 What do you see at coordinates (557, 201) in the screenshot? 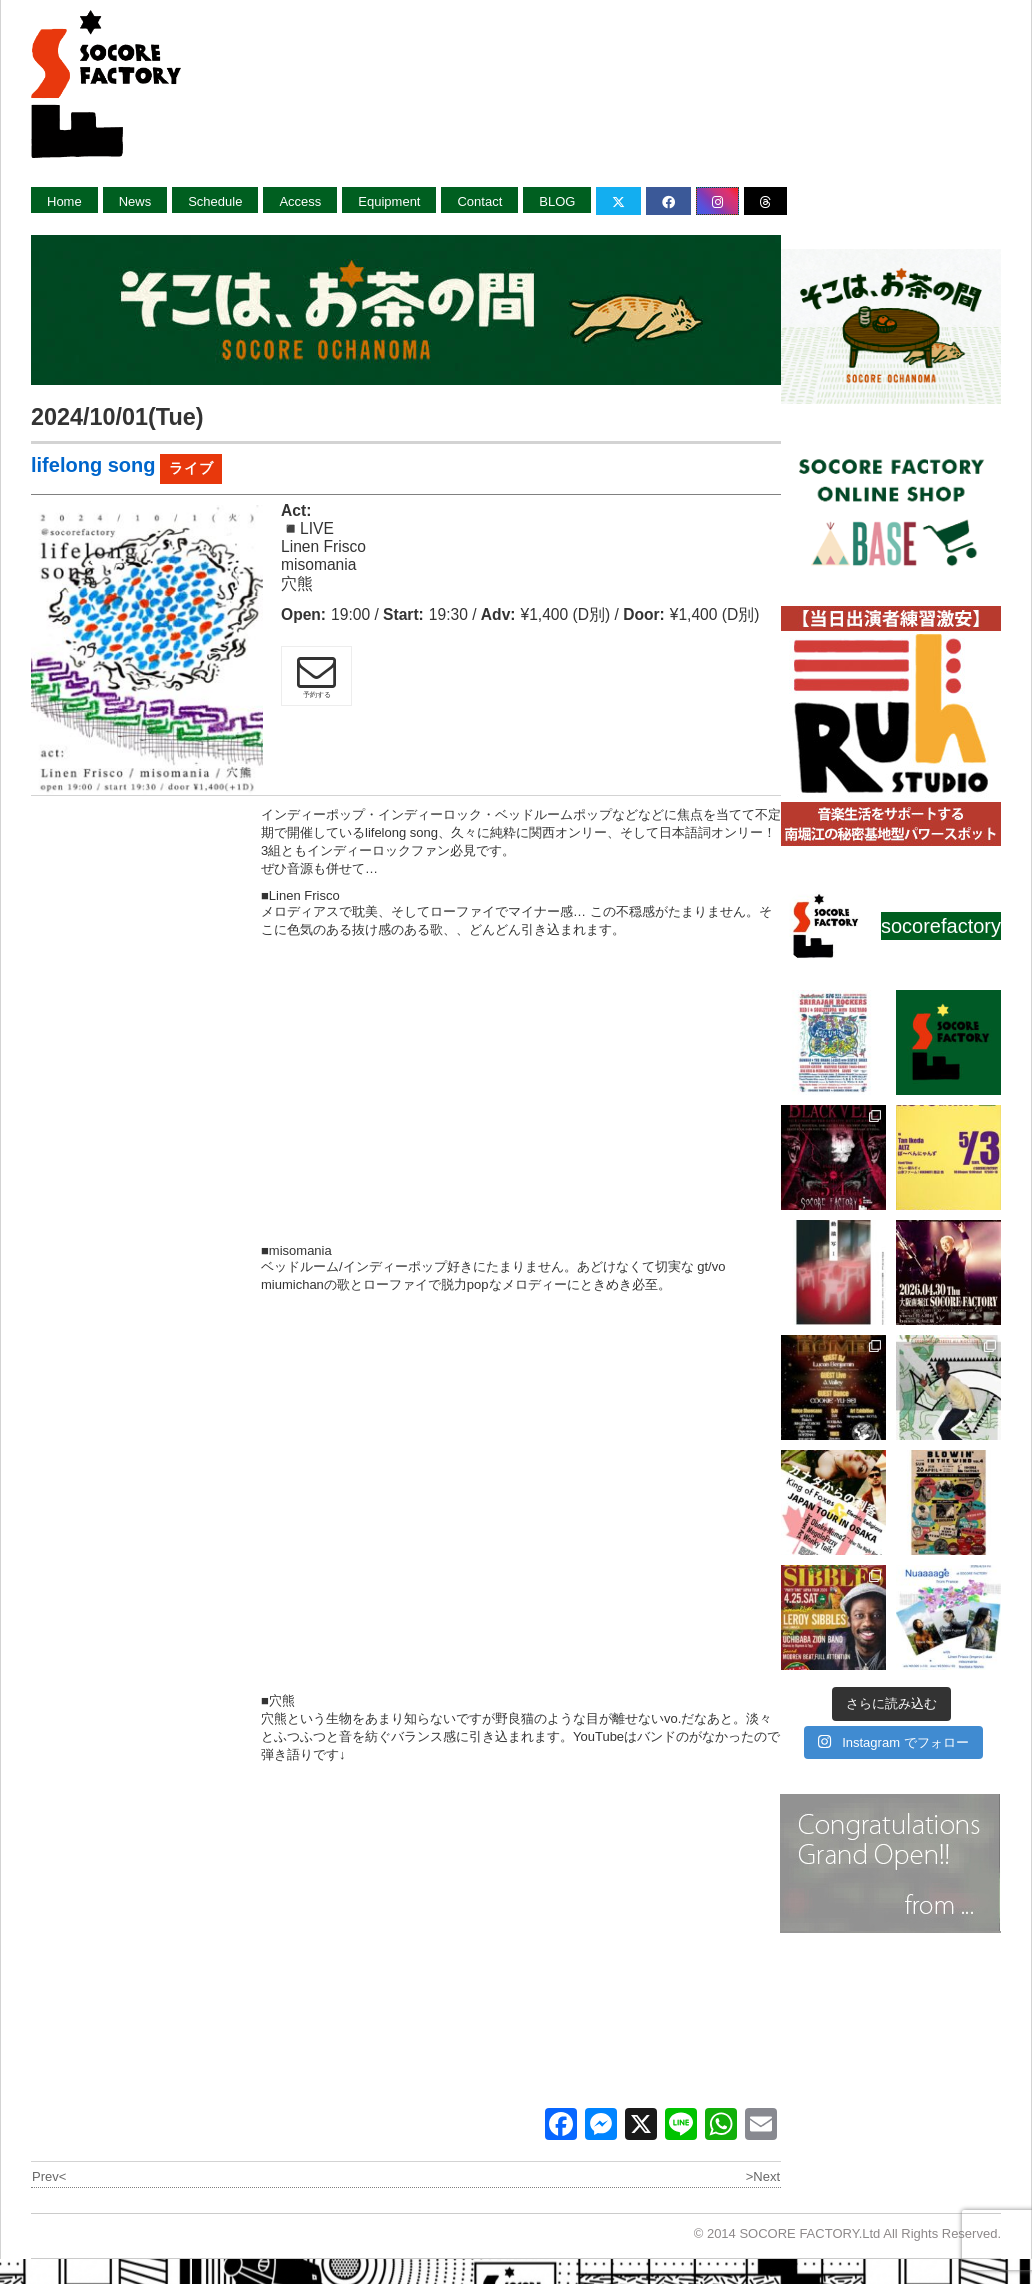
I see `BLOG` at bounding box center [557, 201].